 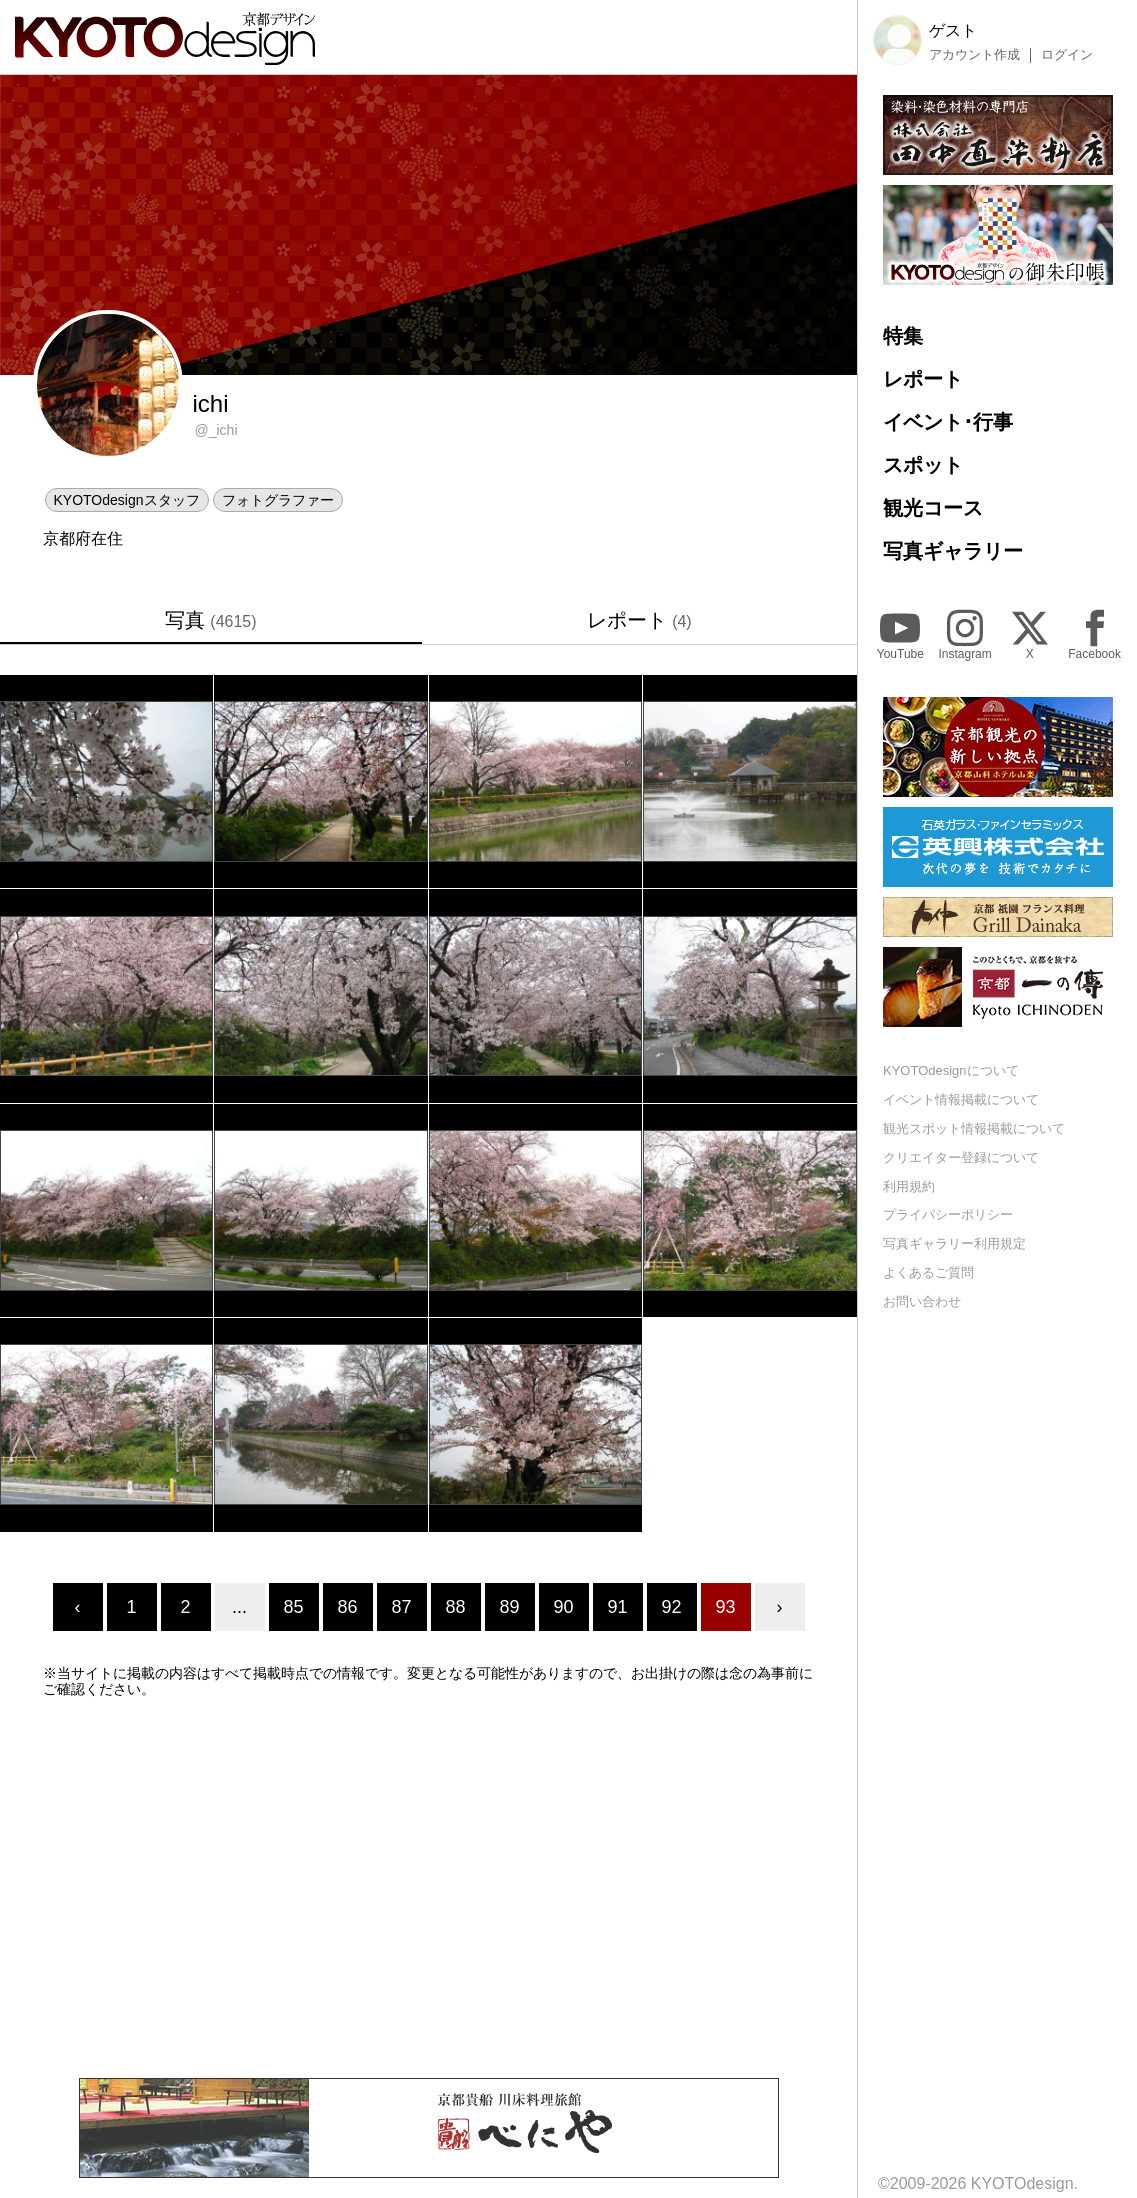 What do you see at coordinates (671, 1607) in the screenshot?
I see `92` at bounding box center [671, 1607].